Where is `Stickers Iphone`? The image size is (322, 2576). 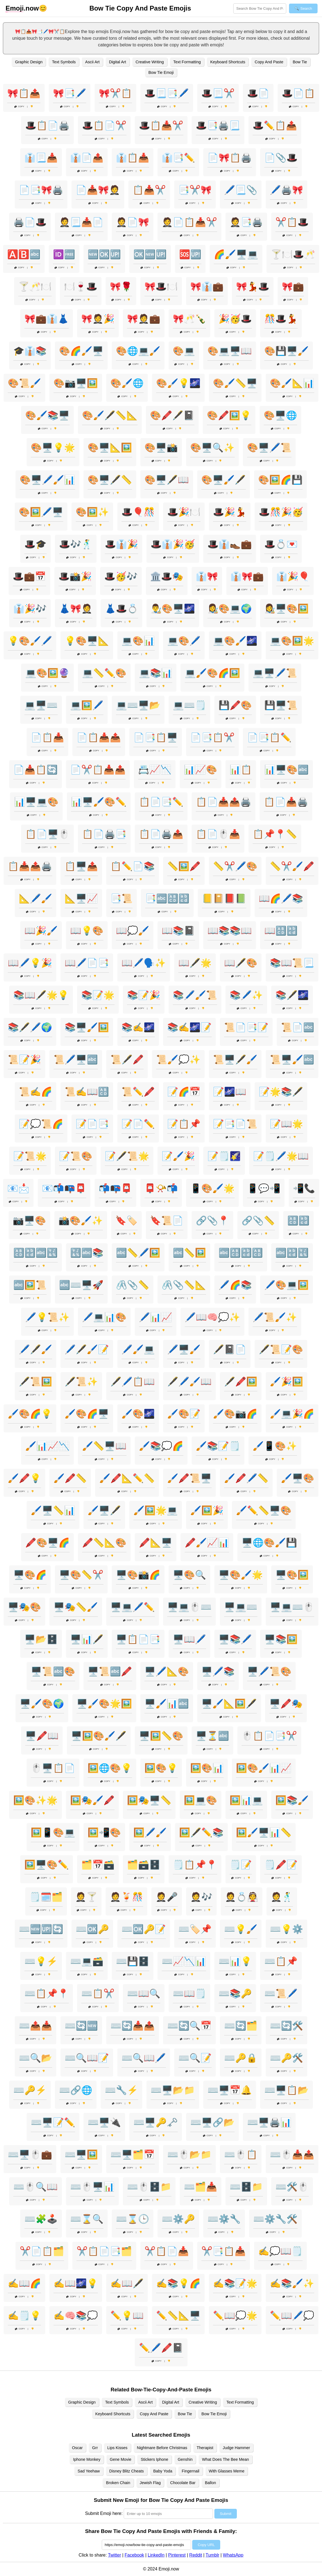
Stickers Iphone is located at coordinates (154, 2459).